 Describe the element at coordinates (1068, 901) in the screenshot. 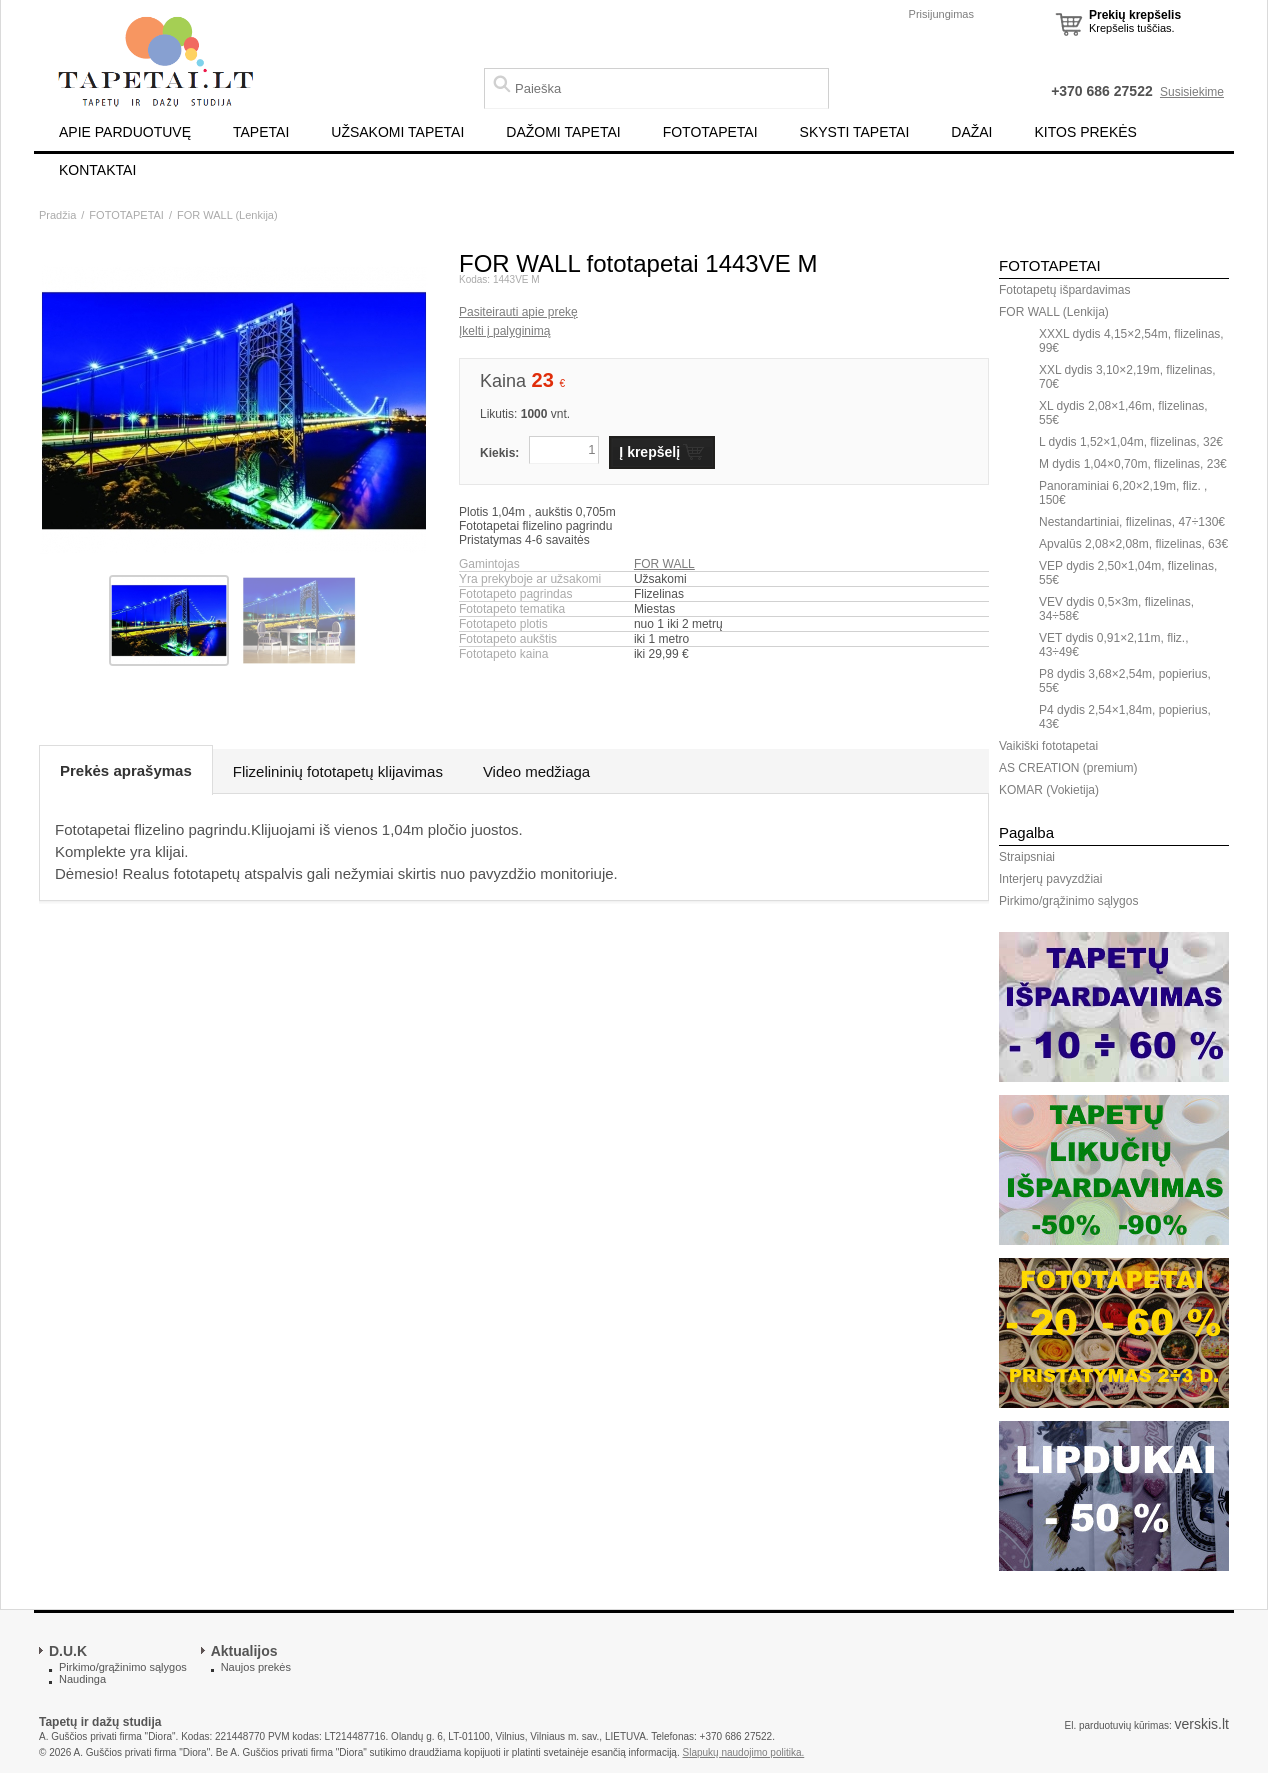

I see `Pirkimo/grąžinimo sąlygos` at that location.